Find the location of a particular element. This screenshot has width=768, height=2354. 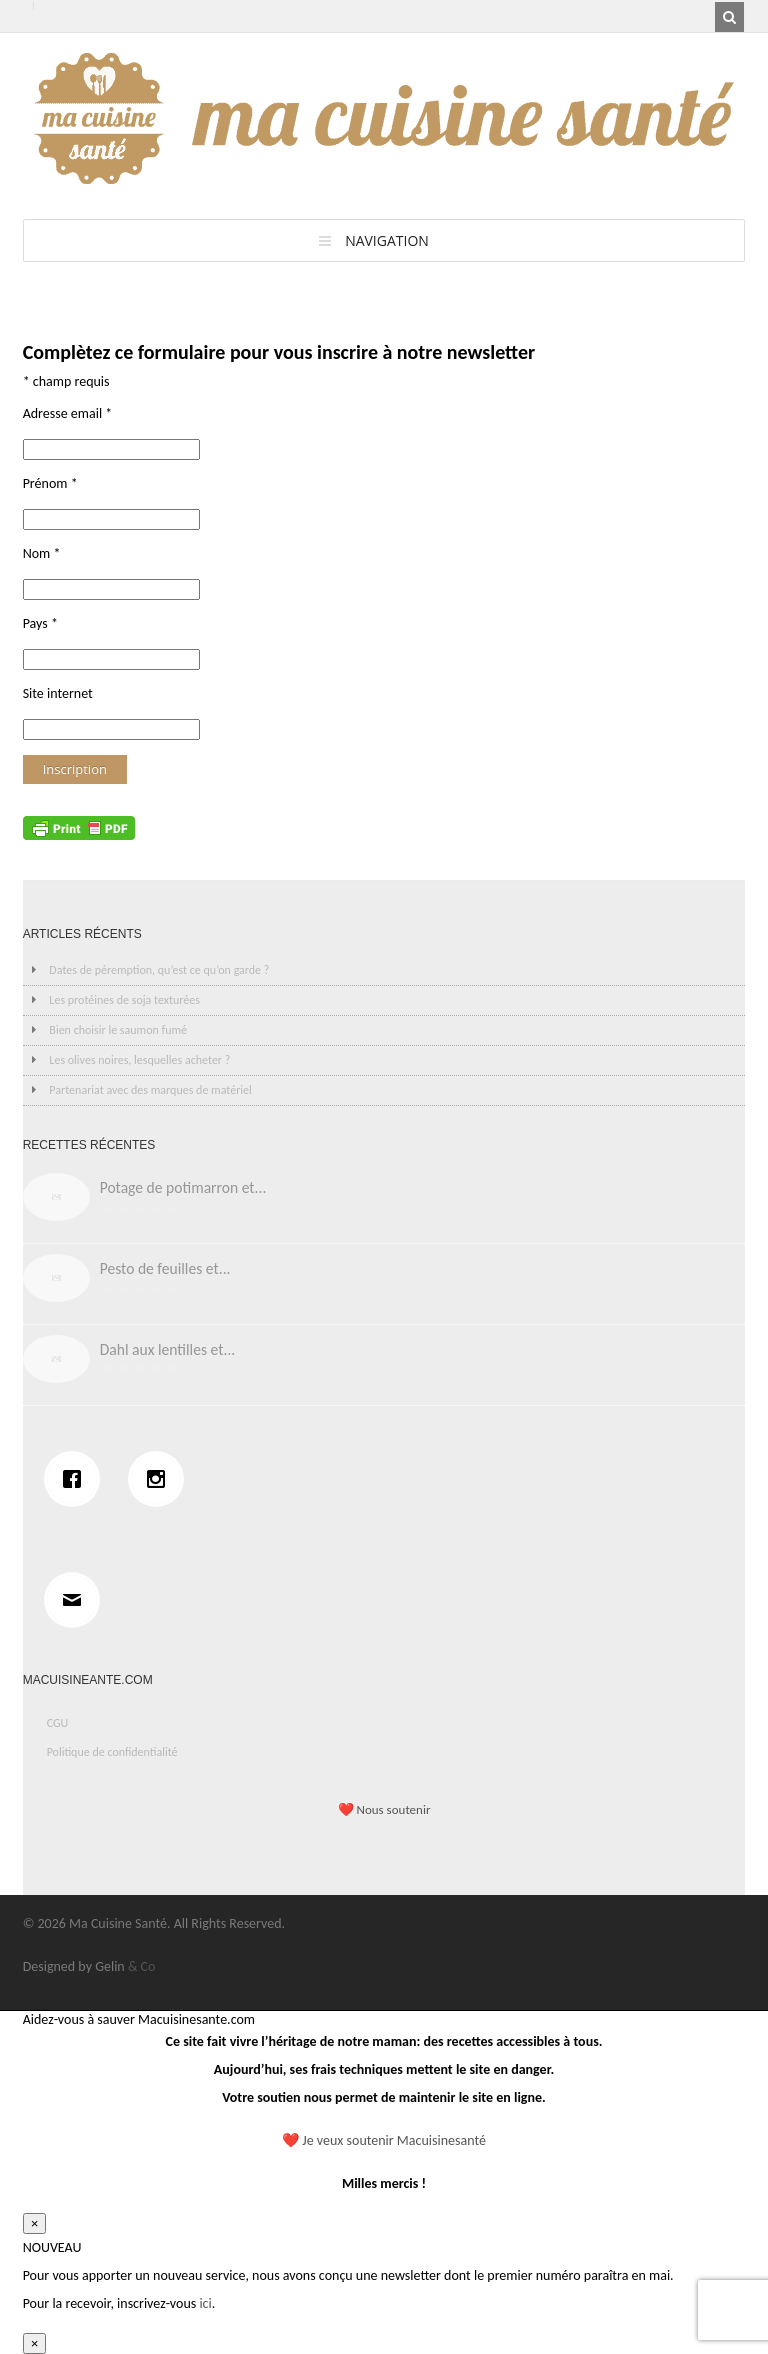

Nom is located at coordinates (42, 553).